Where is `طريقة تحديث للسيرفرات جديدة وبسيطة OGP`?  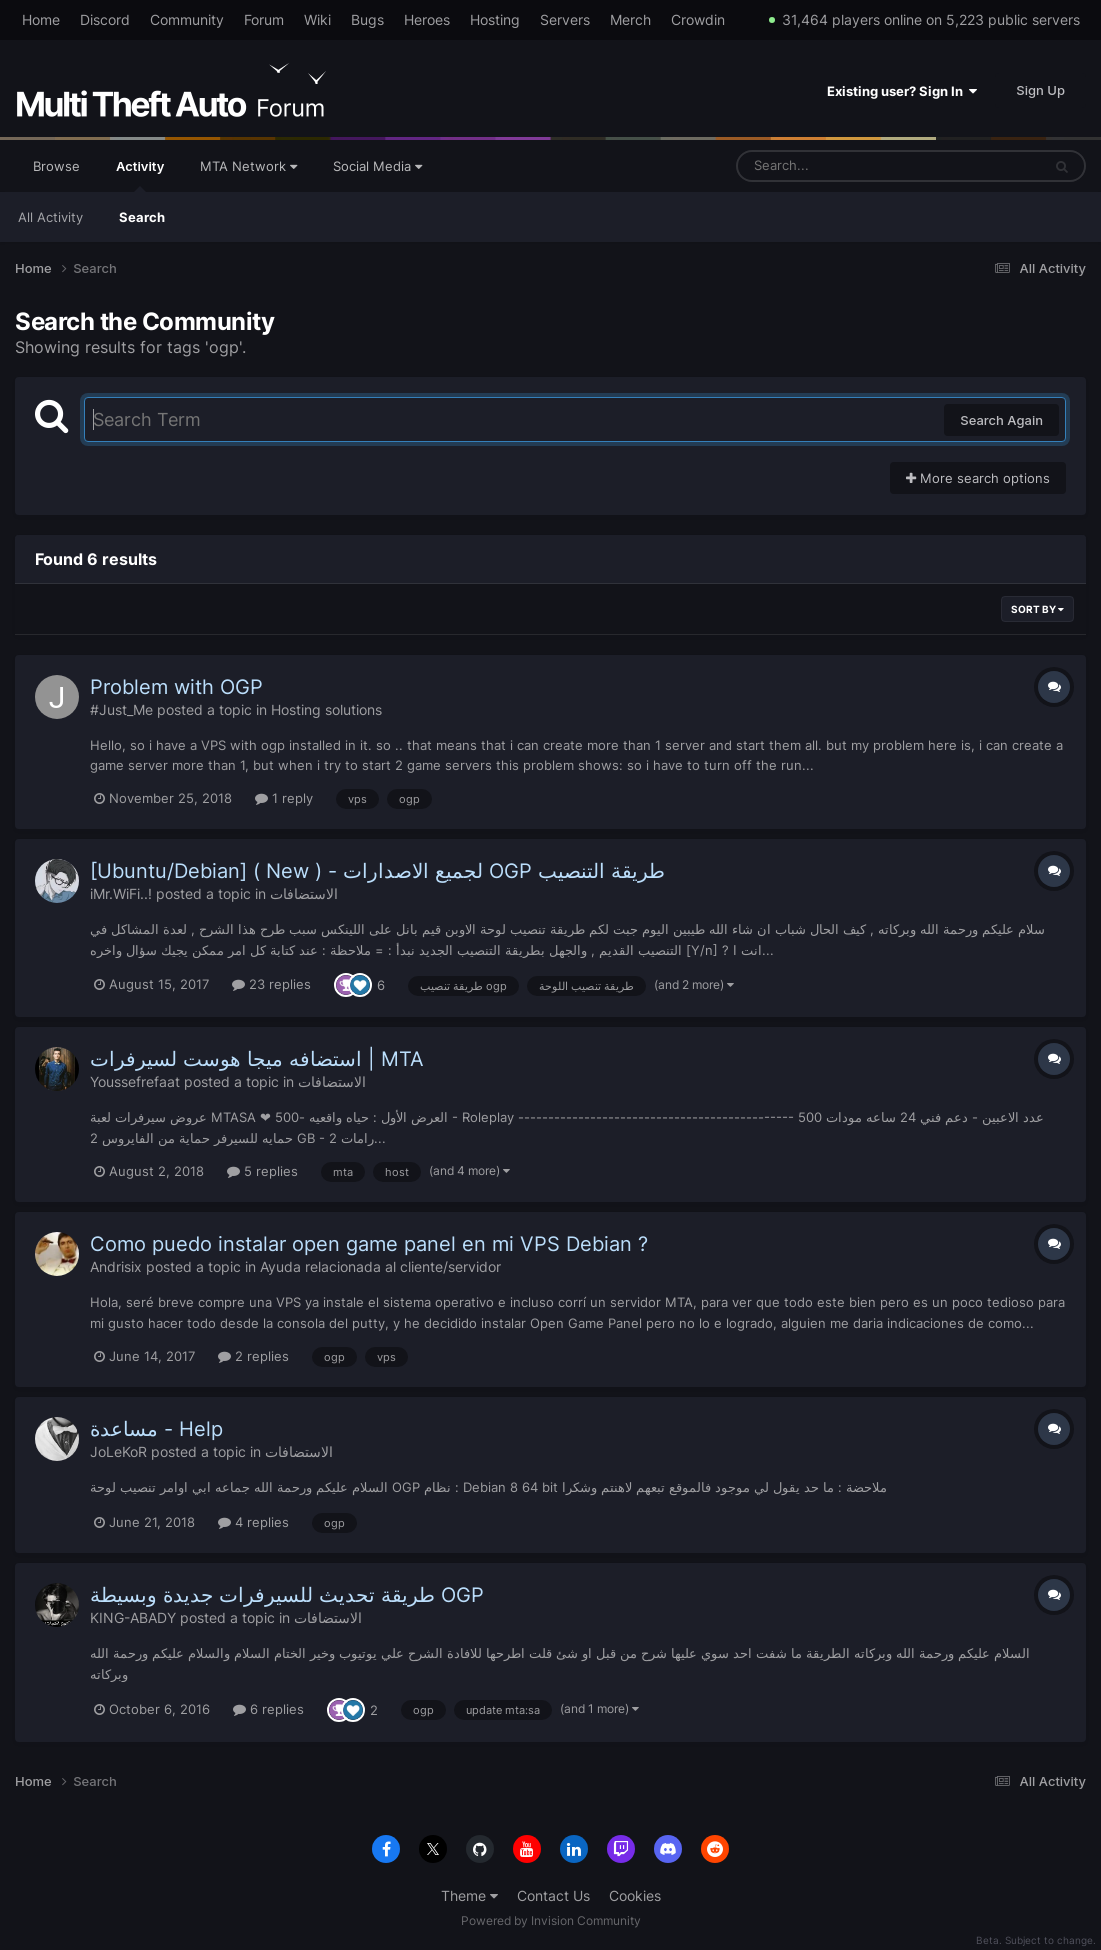
طريقة تحديث للسيرفرات جديدة وبسيطة OGP is located at coordinates (287, 1595).